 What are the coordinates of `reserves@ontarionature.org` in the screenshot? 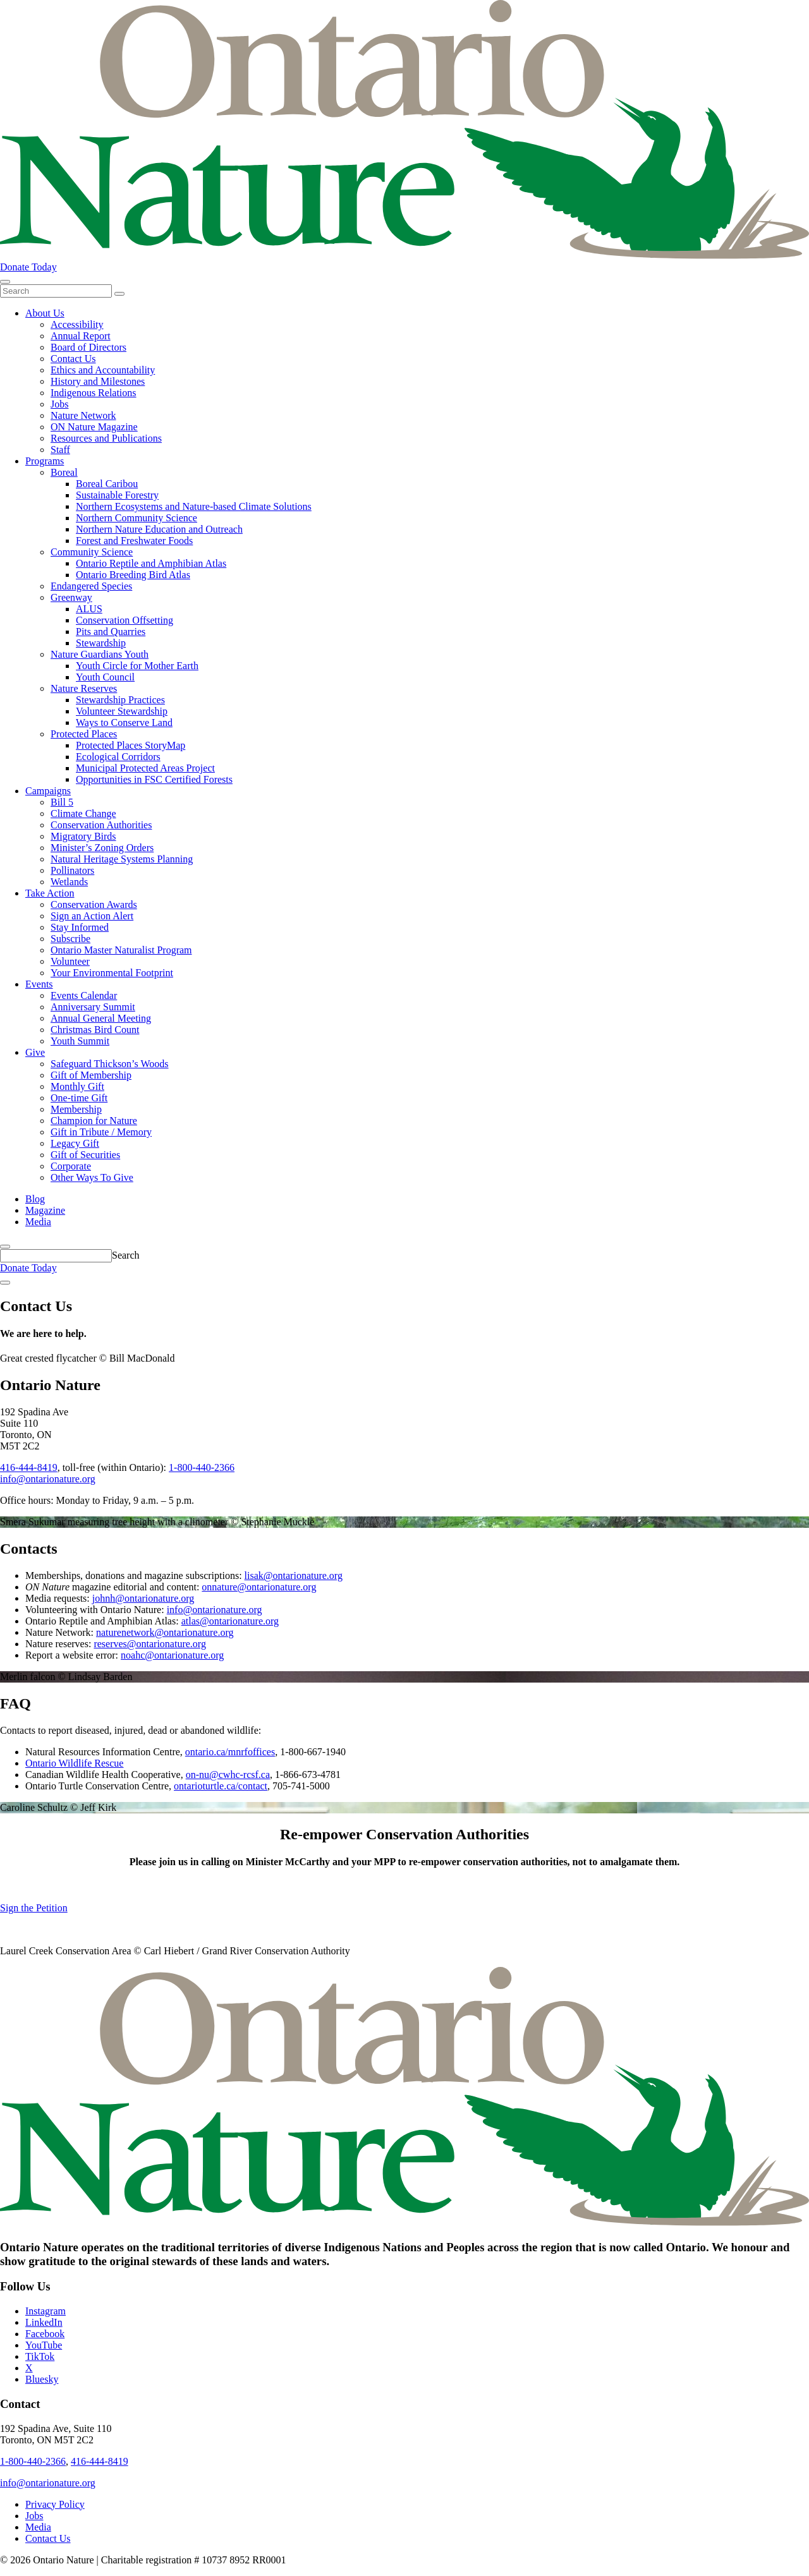 It's located at (149, 1643).